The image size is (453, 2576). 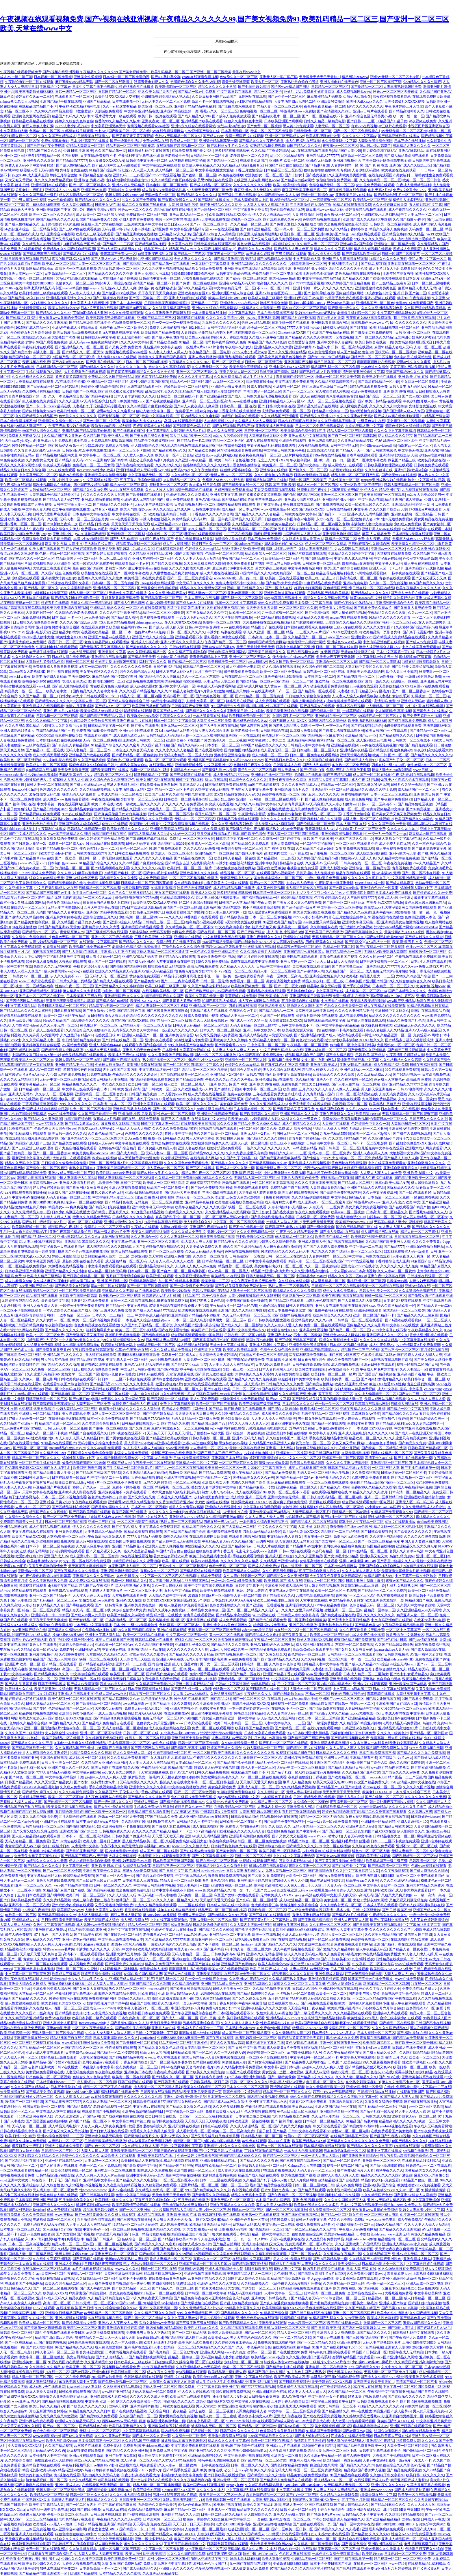 I want to click on 色哟哟国产精品免费网站, so click(x=267, y=642).